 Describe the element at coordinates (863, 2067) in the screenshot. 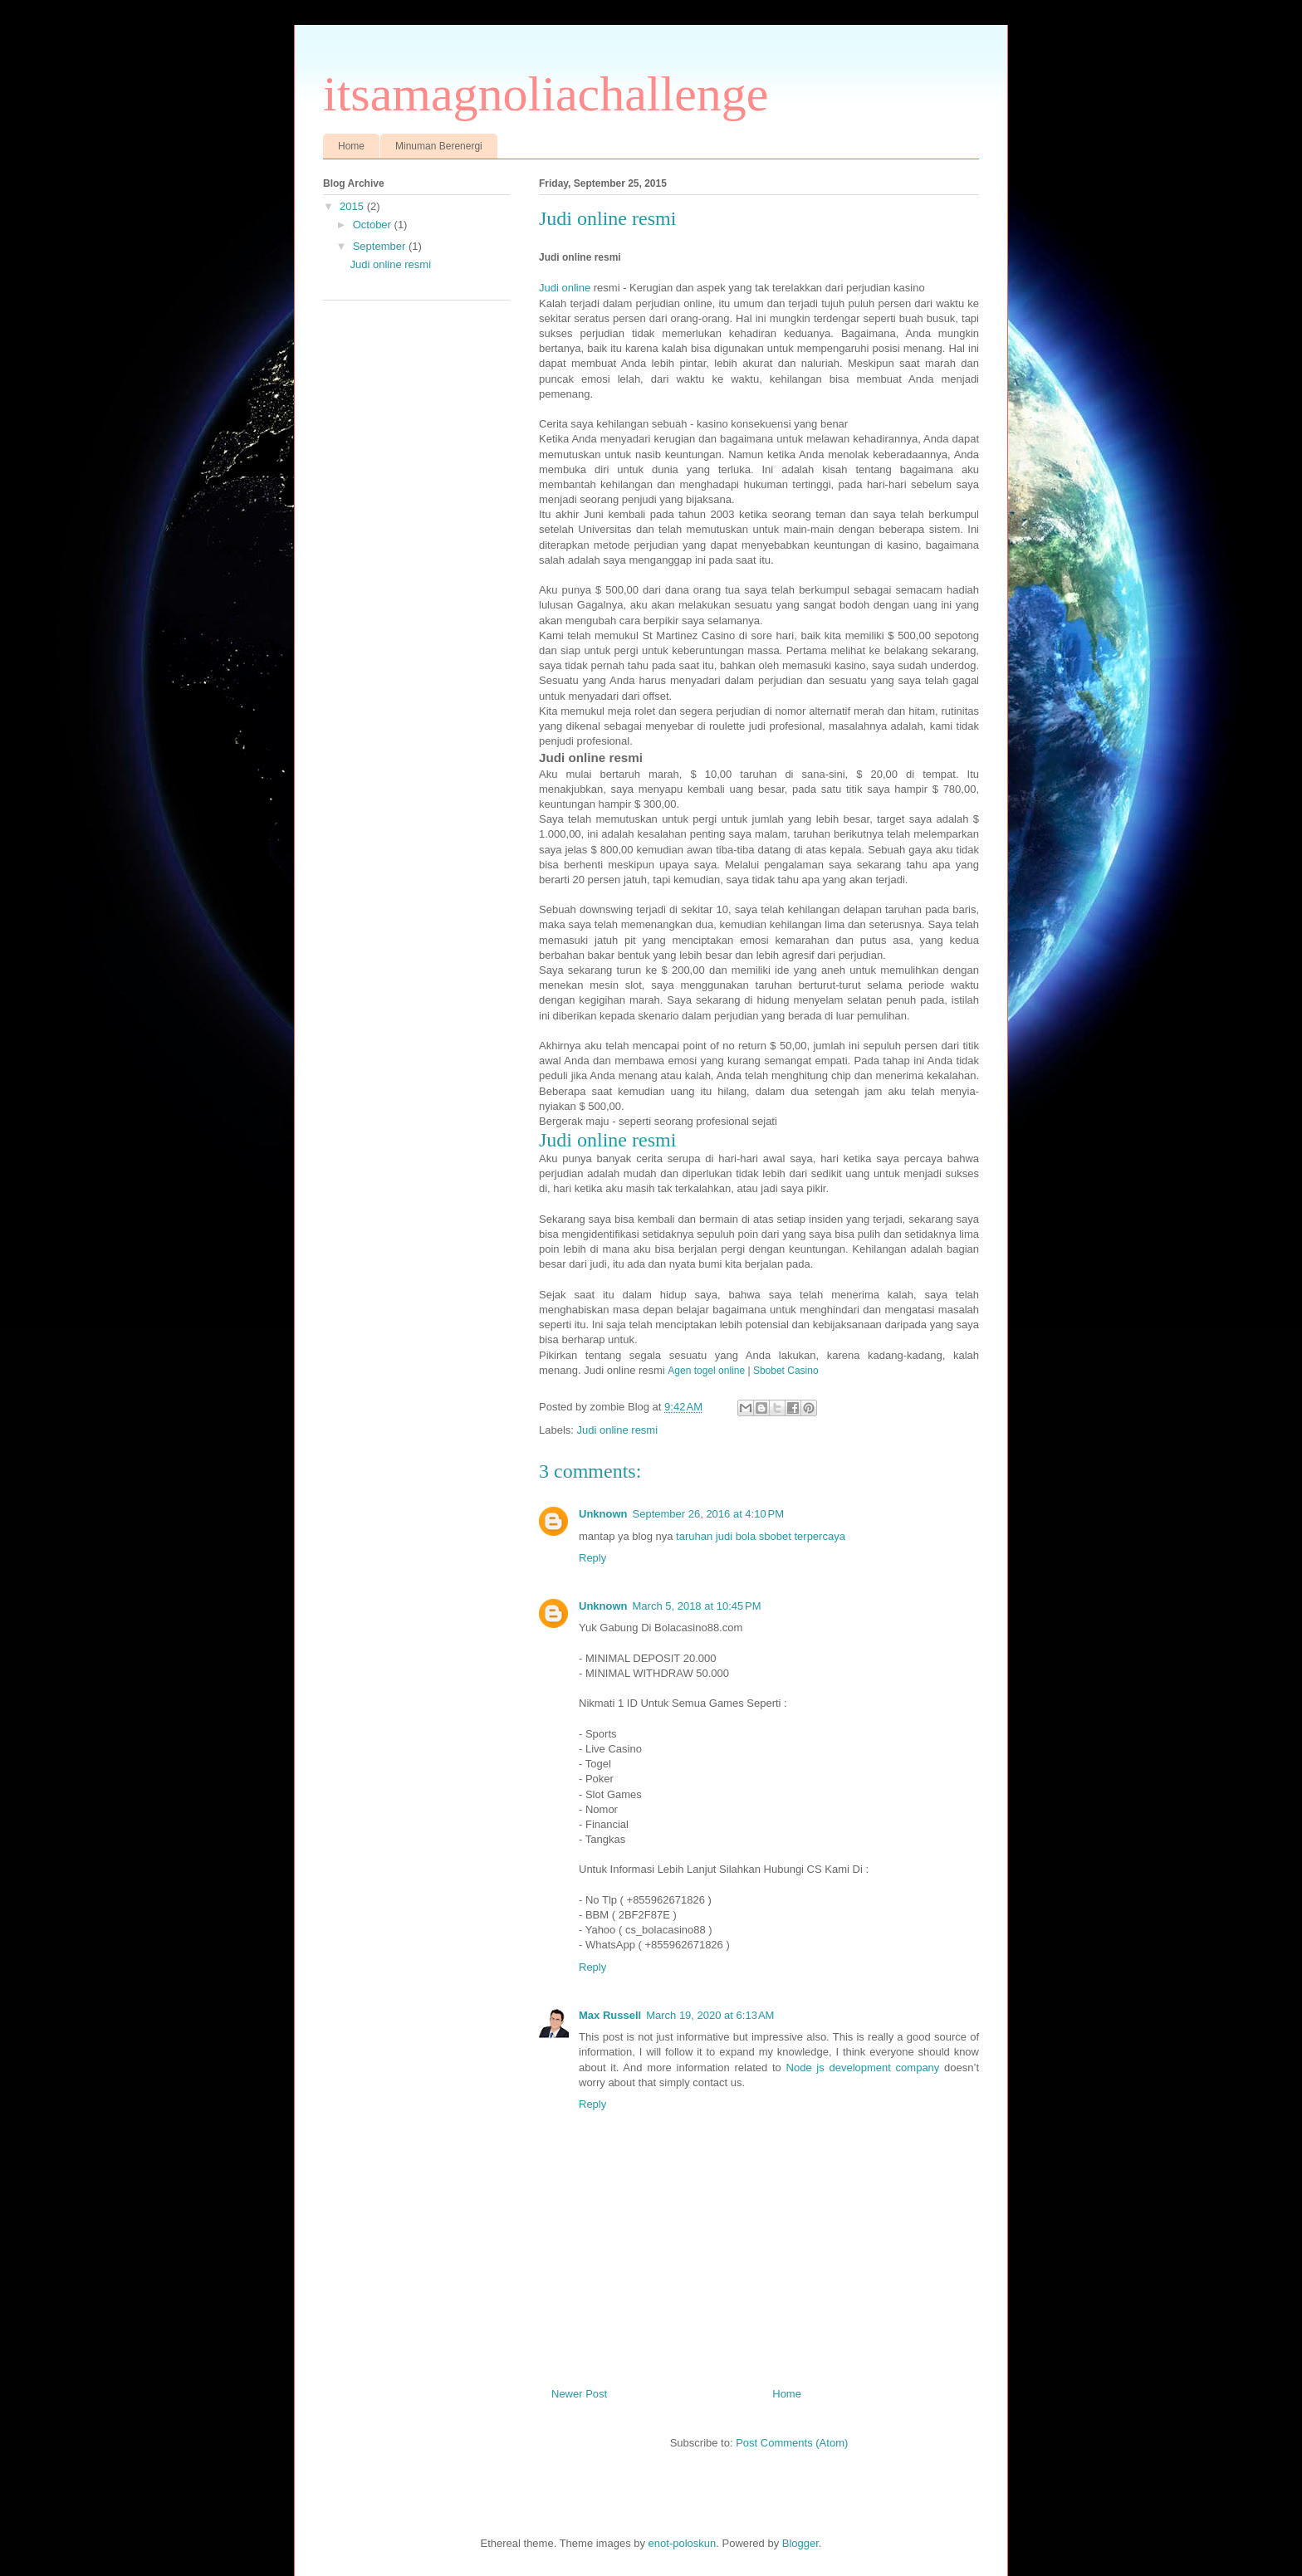

I see `Node js development company` at that location.